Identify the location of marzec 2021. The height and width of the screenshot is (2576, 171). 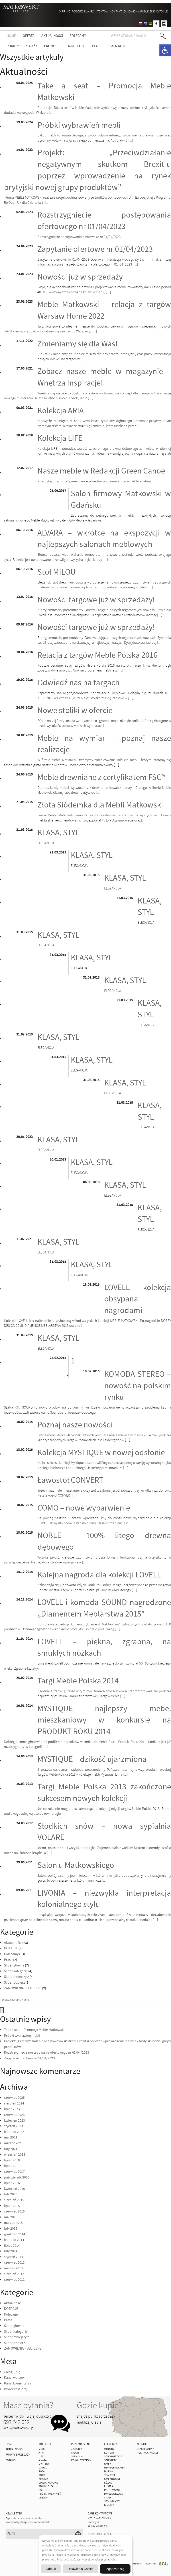
(13, 2143).